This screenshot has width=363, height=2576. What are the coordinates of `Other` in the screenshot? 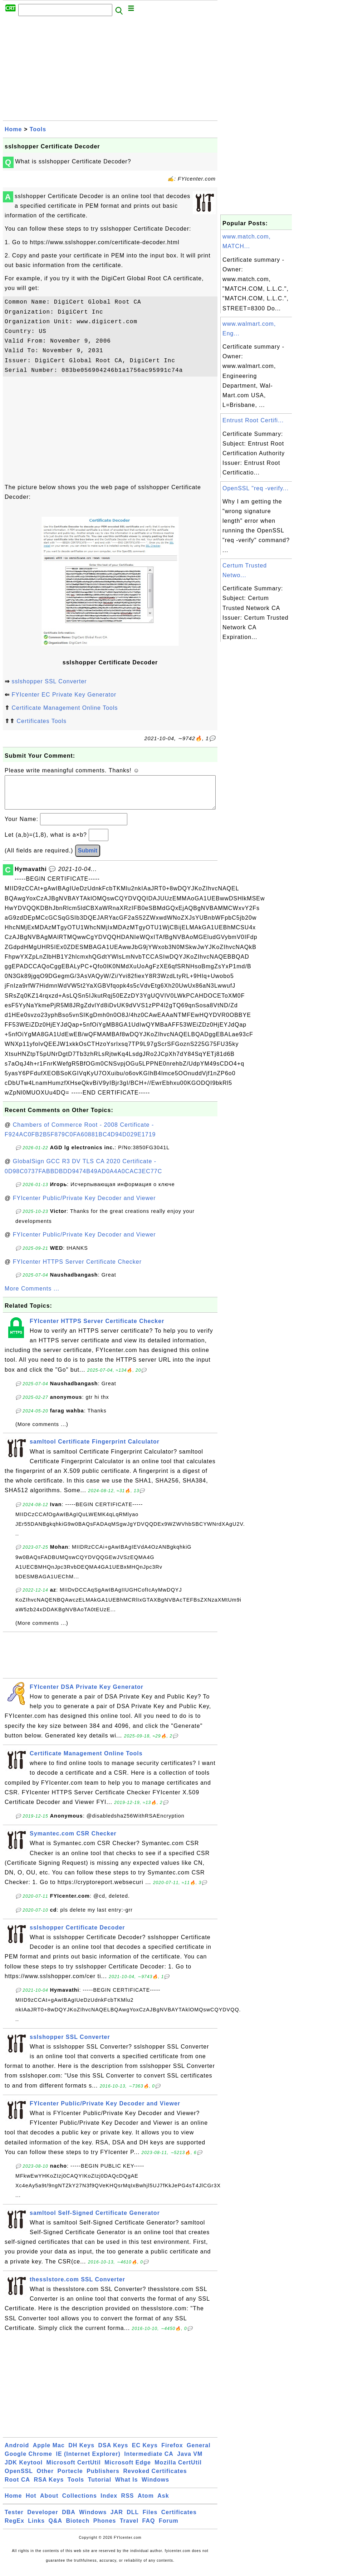 It's located at (45, 2478).